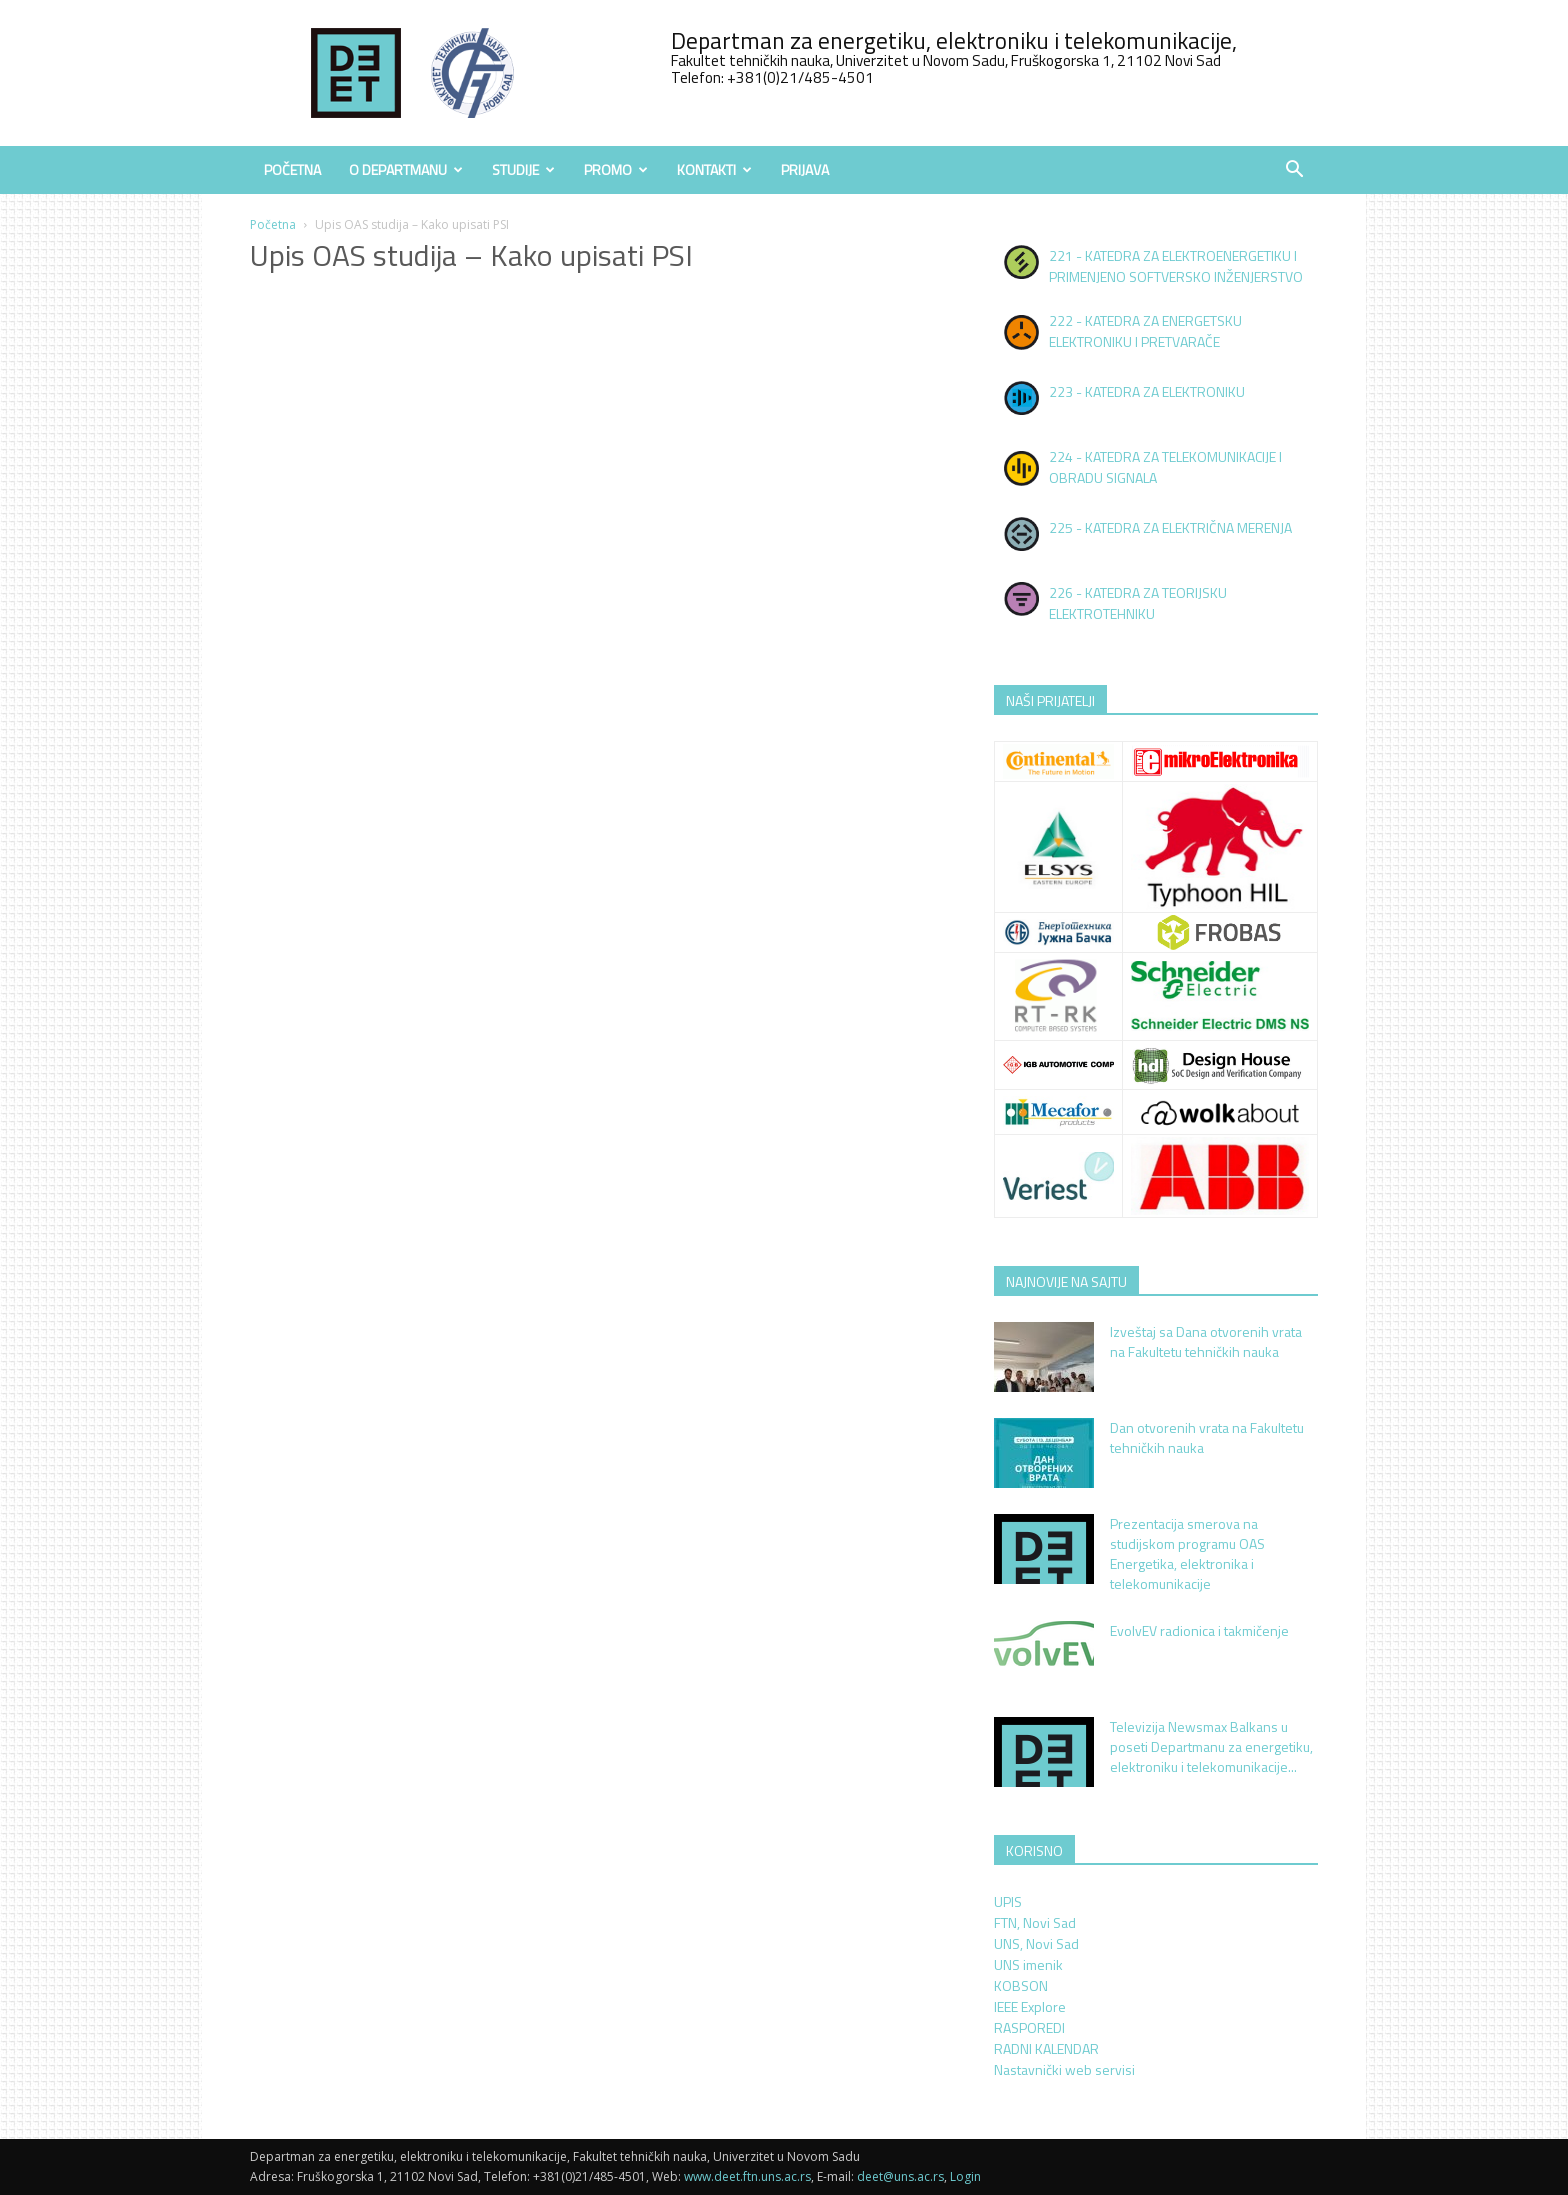  I want to click on O Departmanu, so click(406, 169).